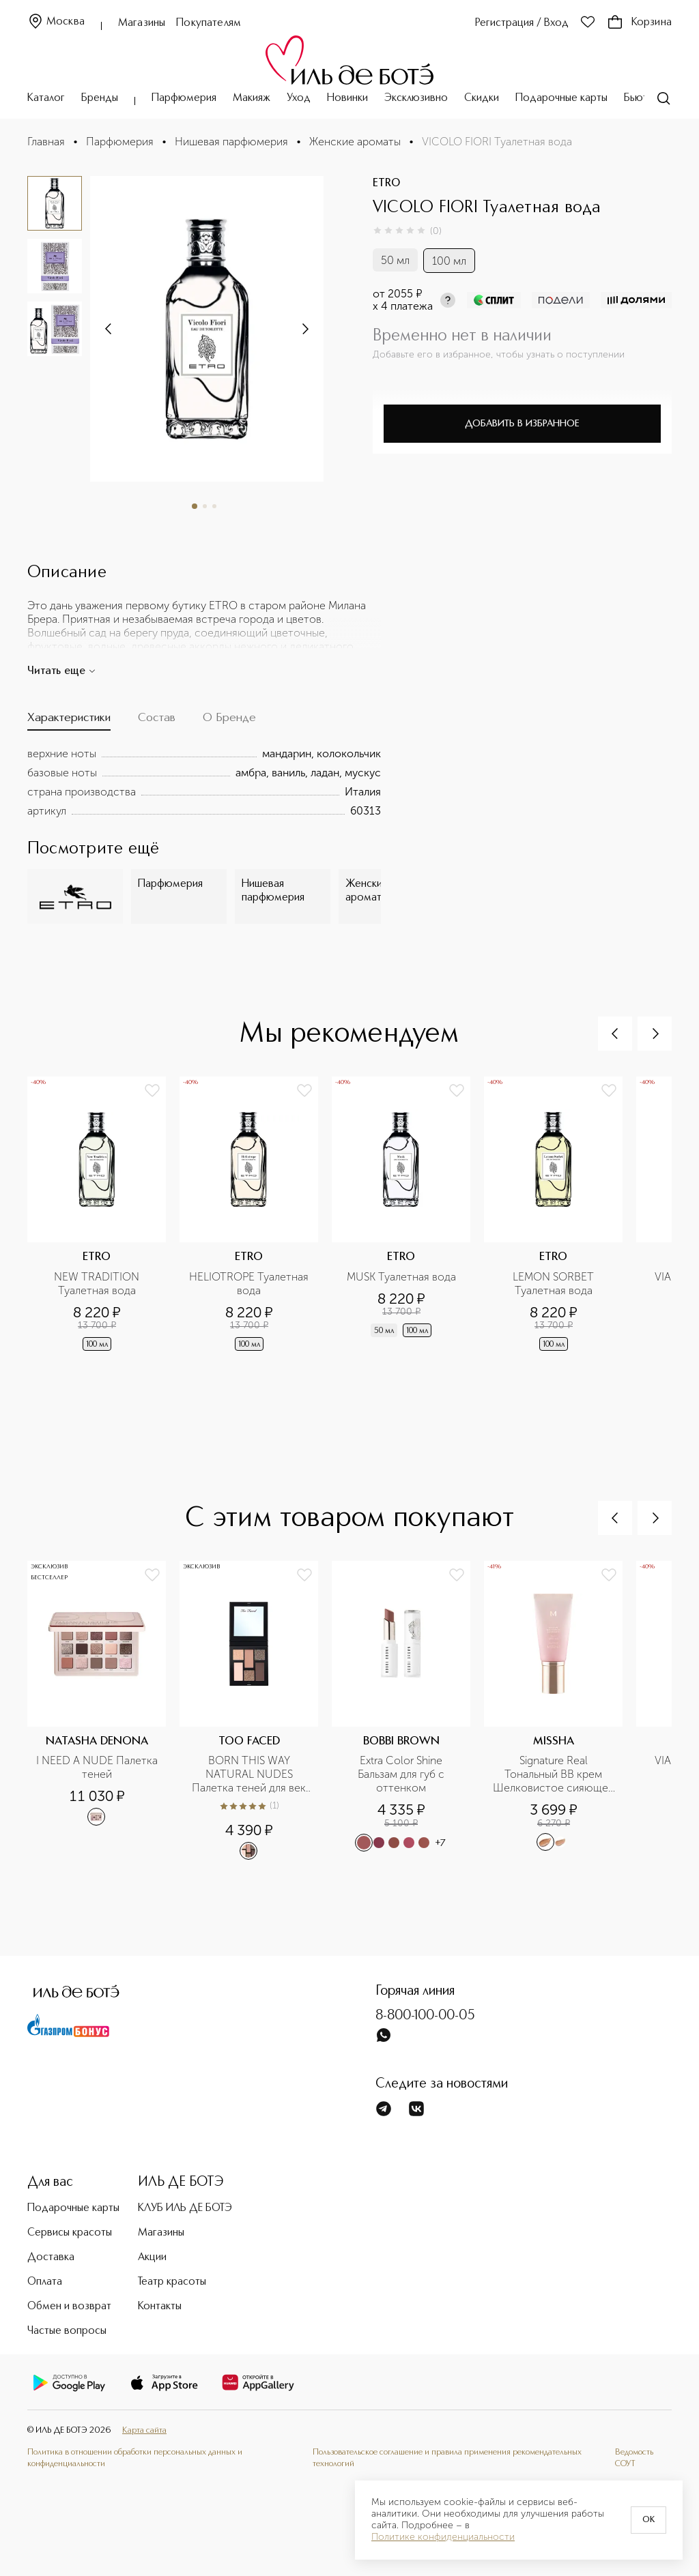 This screenshot has width=699, height=2576. I want to click on Ведомость СОУТ, so click(634, 2458).